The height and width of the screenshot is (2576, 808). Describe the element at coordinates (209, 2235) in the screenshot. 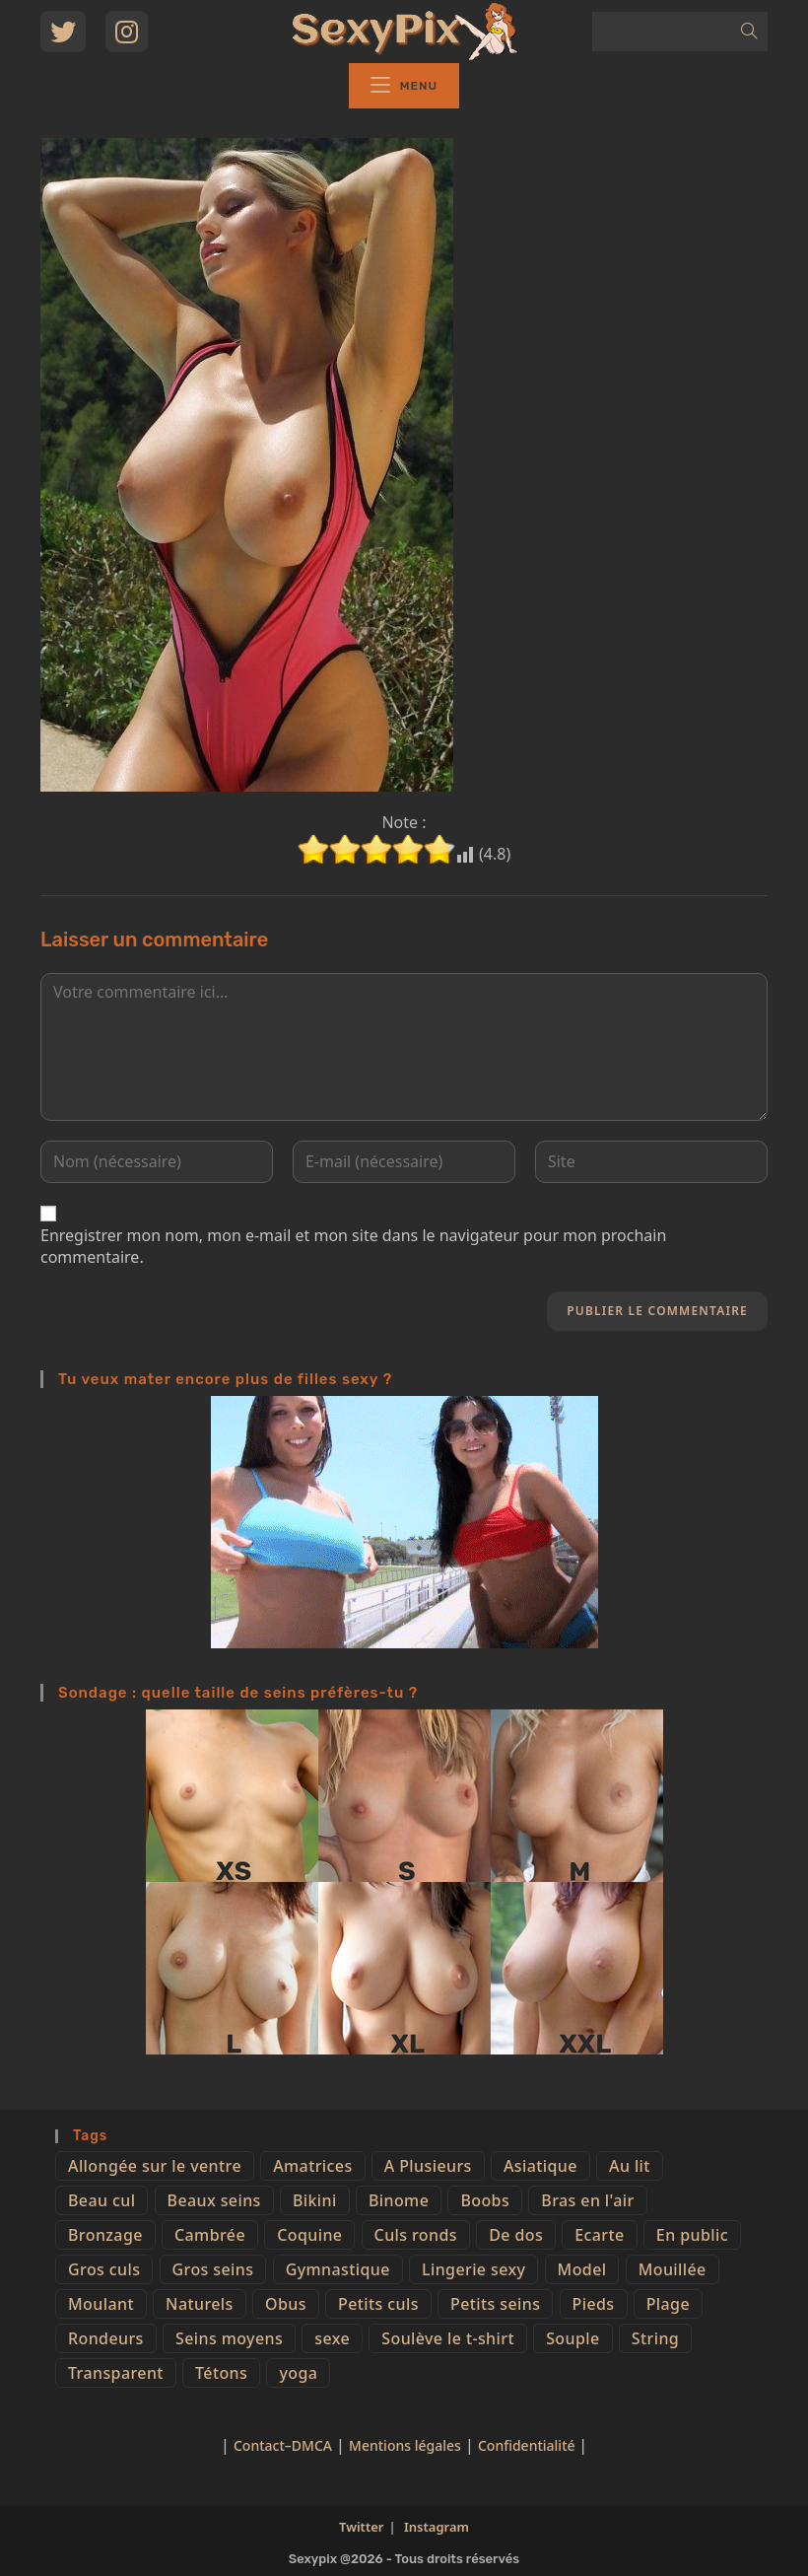

I see `Cambrée [Cambrée (44 éléments)]` at that location.